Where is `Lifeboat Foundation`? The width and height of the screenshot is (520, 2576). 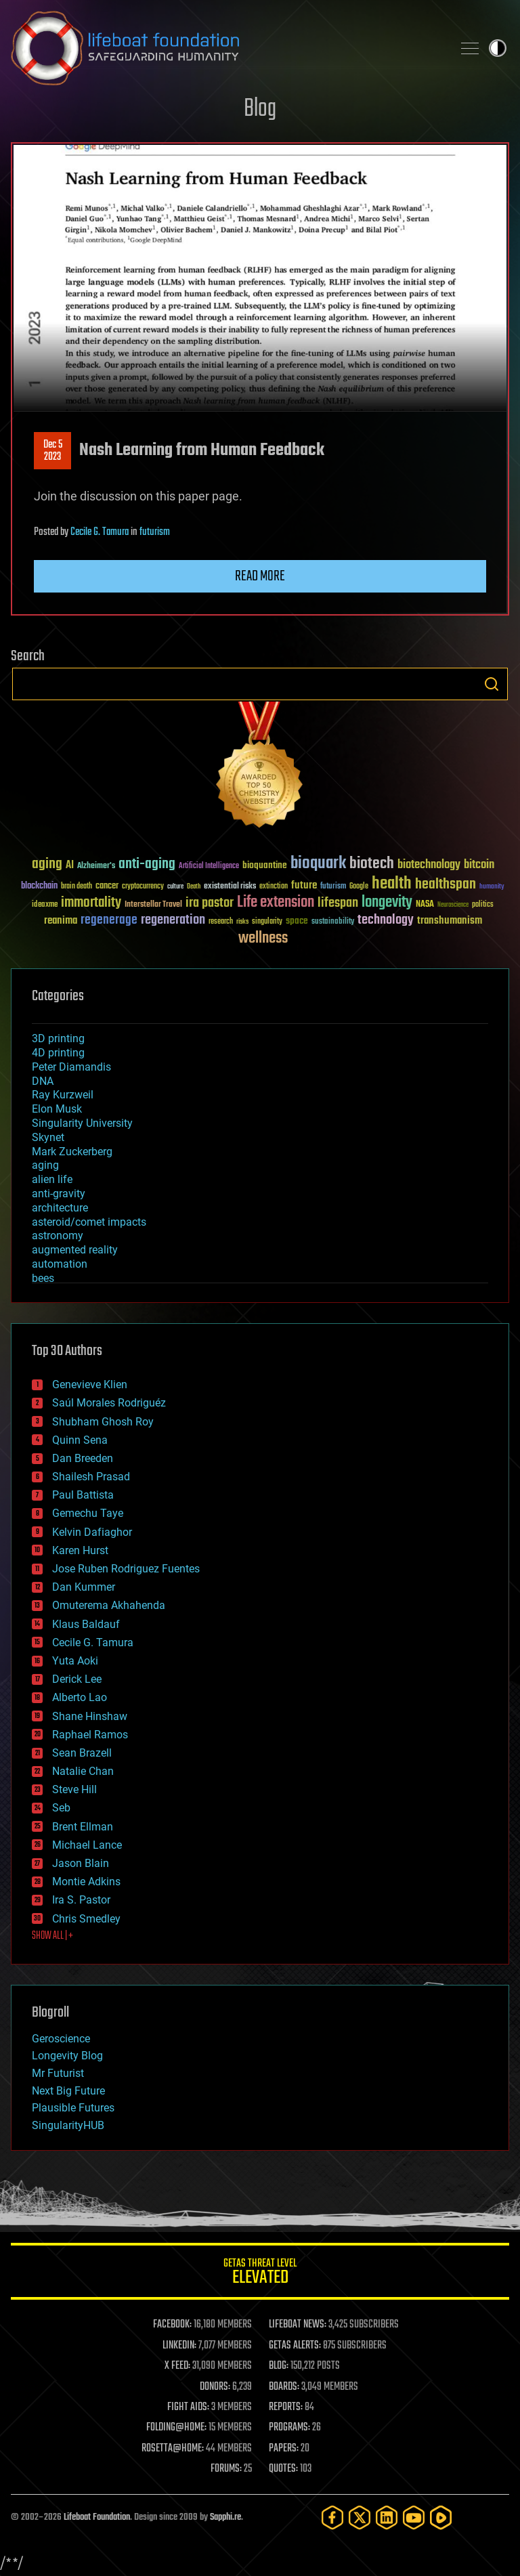
Lifeboat Foundation is located at coordinates (97, 2517).